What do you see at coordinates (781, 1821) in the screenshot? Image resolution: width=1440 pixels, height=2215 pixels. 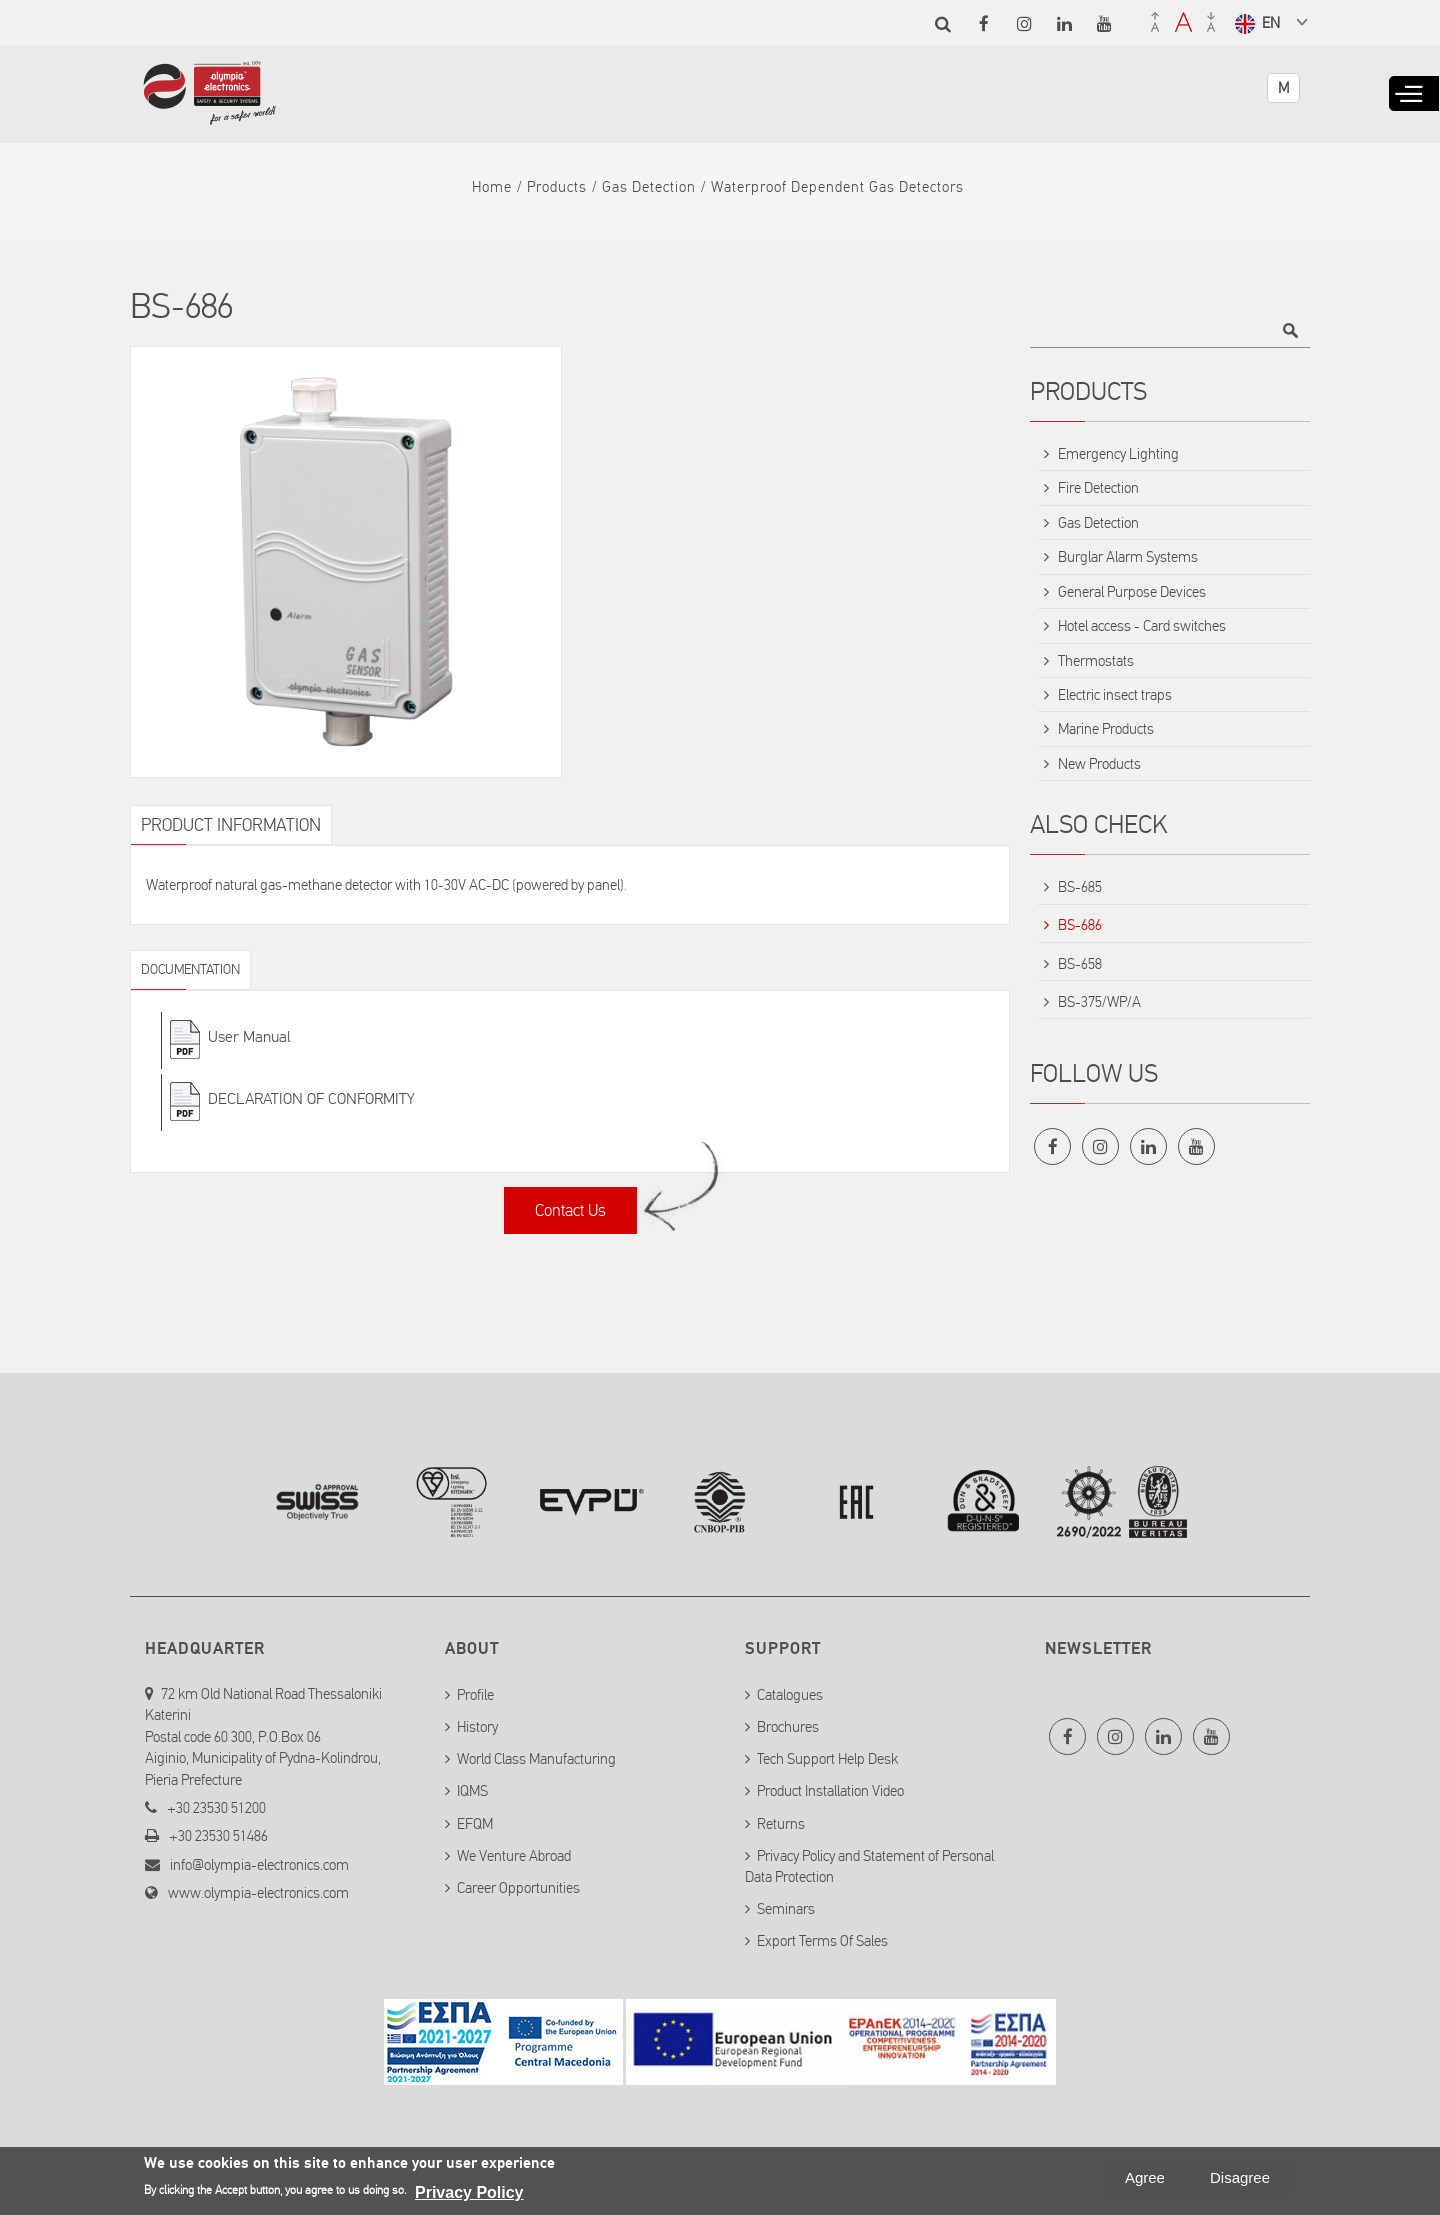 I see `Returns` at bounding box center [781, 1821].